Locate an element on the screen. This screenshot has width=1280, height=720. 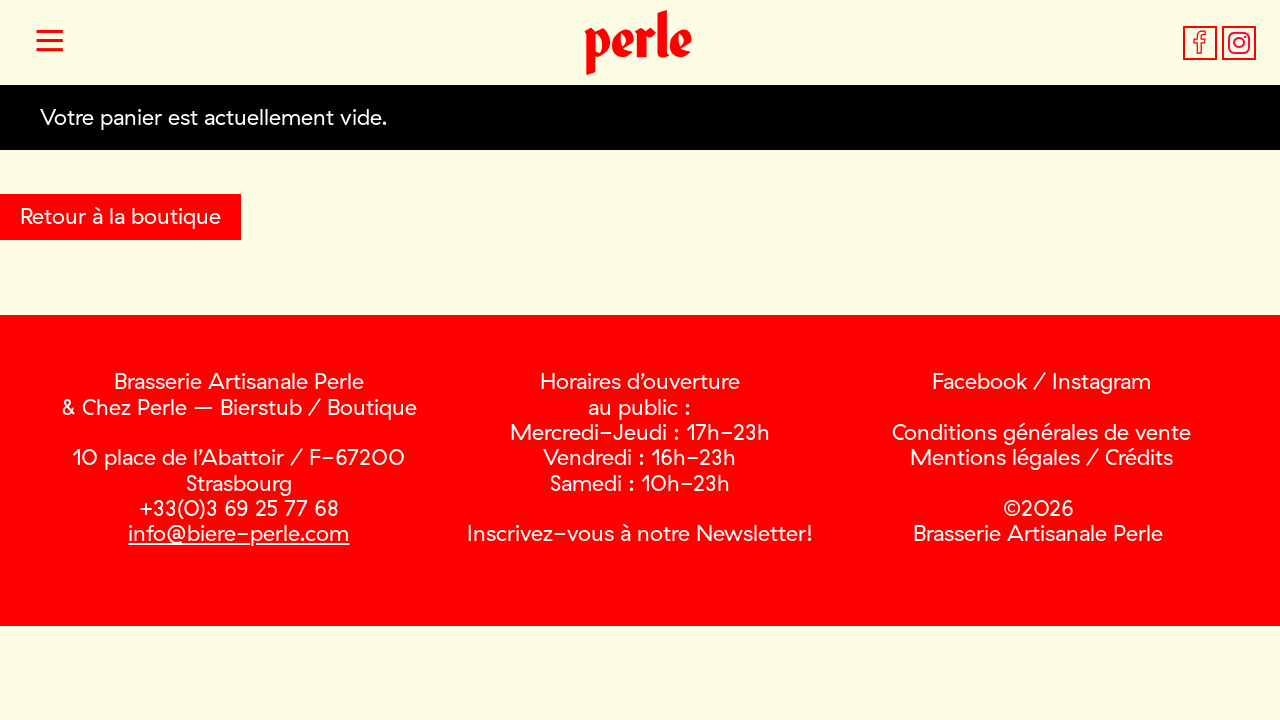
Inscrivez-vous à notre Newsletter! is located at coordinates (640, 533).